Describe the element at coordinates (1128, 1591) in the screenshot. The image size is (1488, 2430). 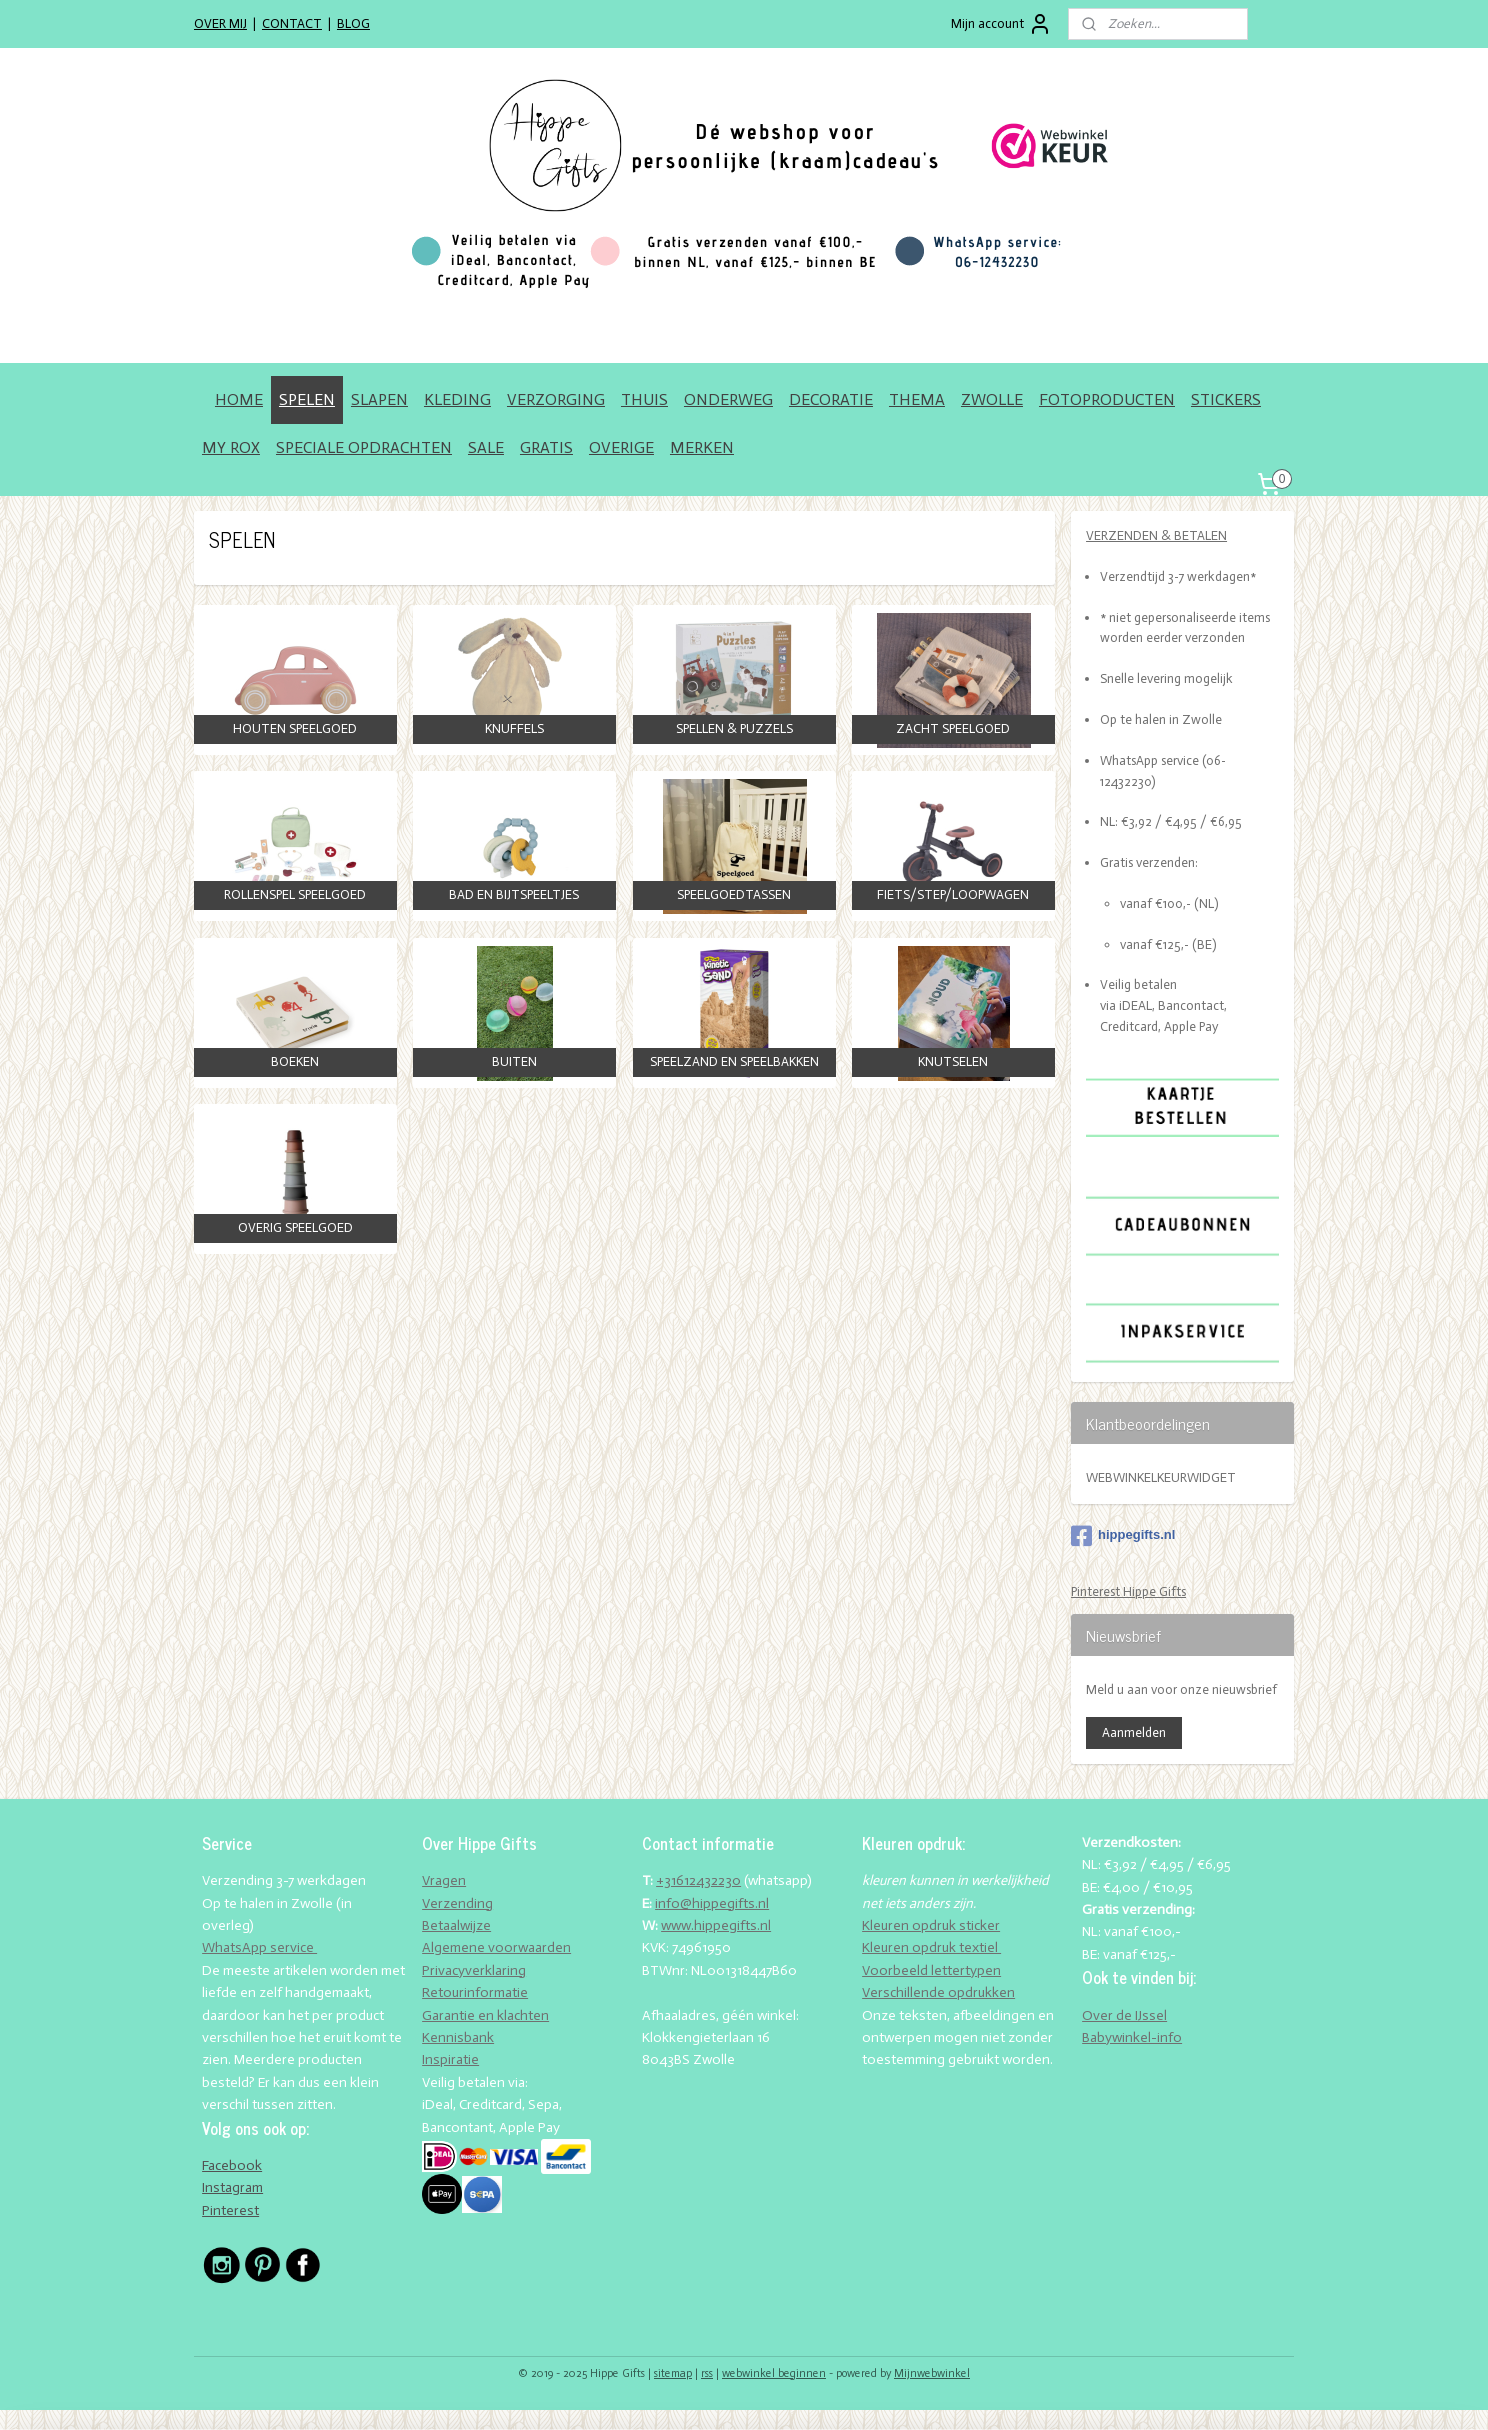
I see `Pinterest Hippe Gifts` at that location.